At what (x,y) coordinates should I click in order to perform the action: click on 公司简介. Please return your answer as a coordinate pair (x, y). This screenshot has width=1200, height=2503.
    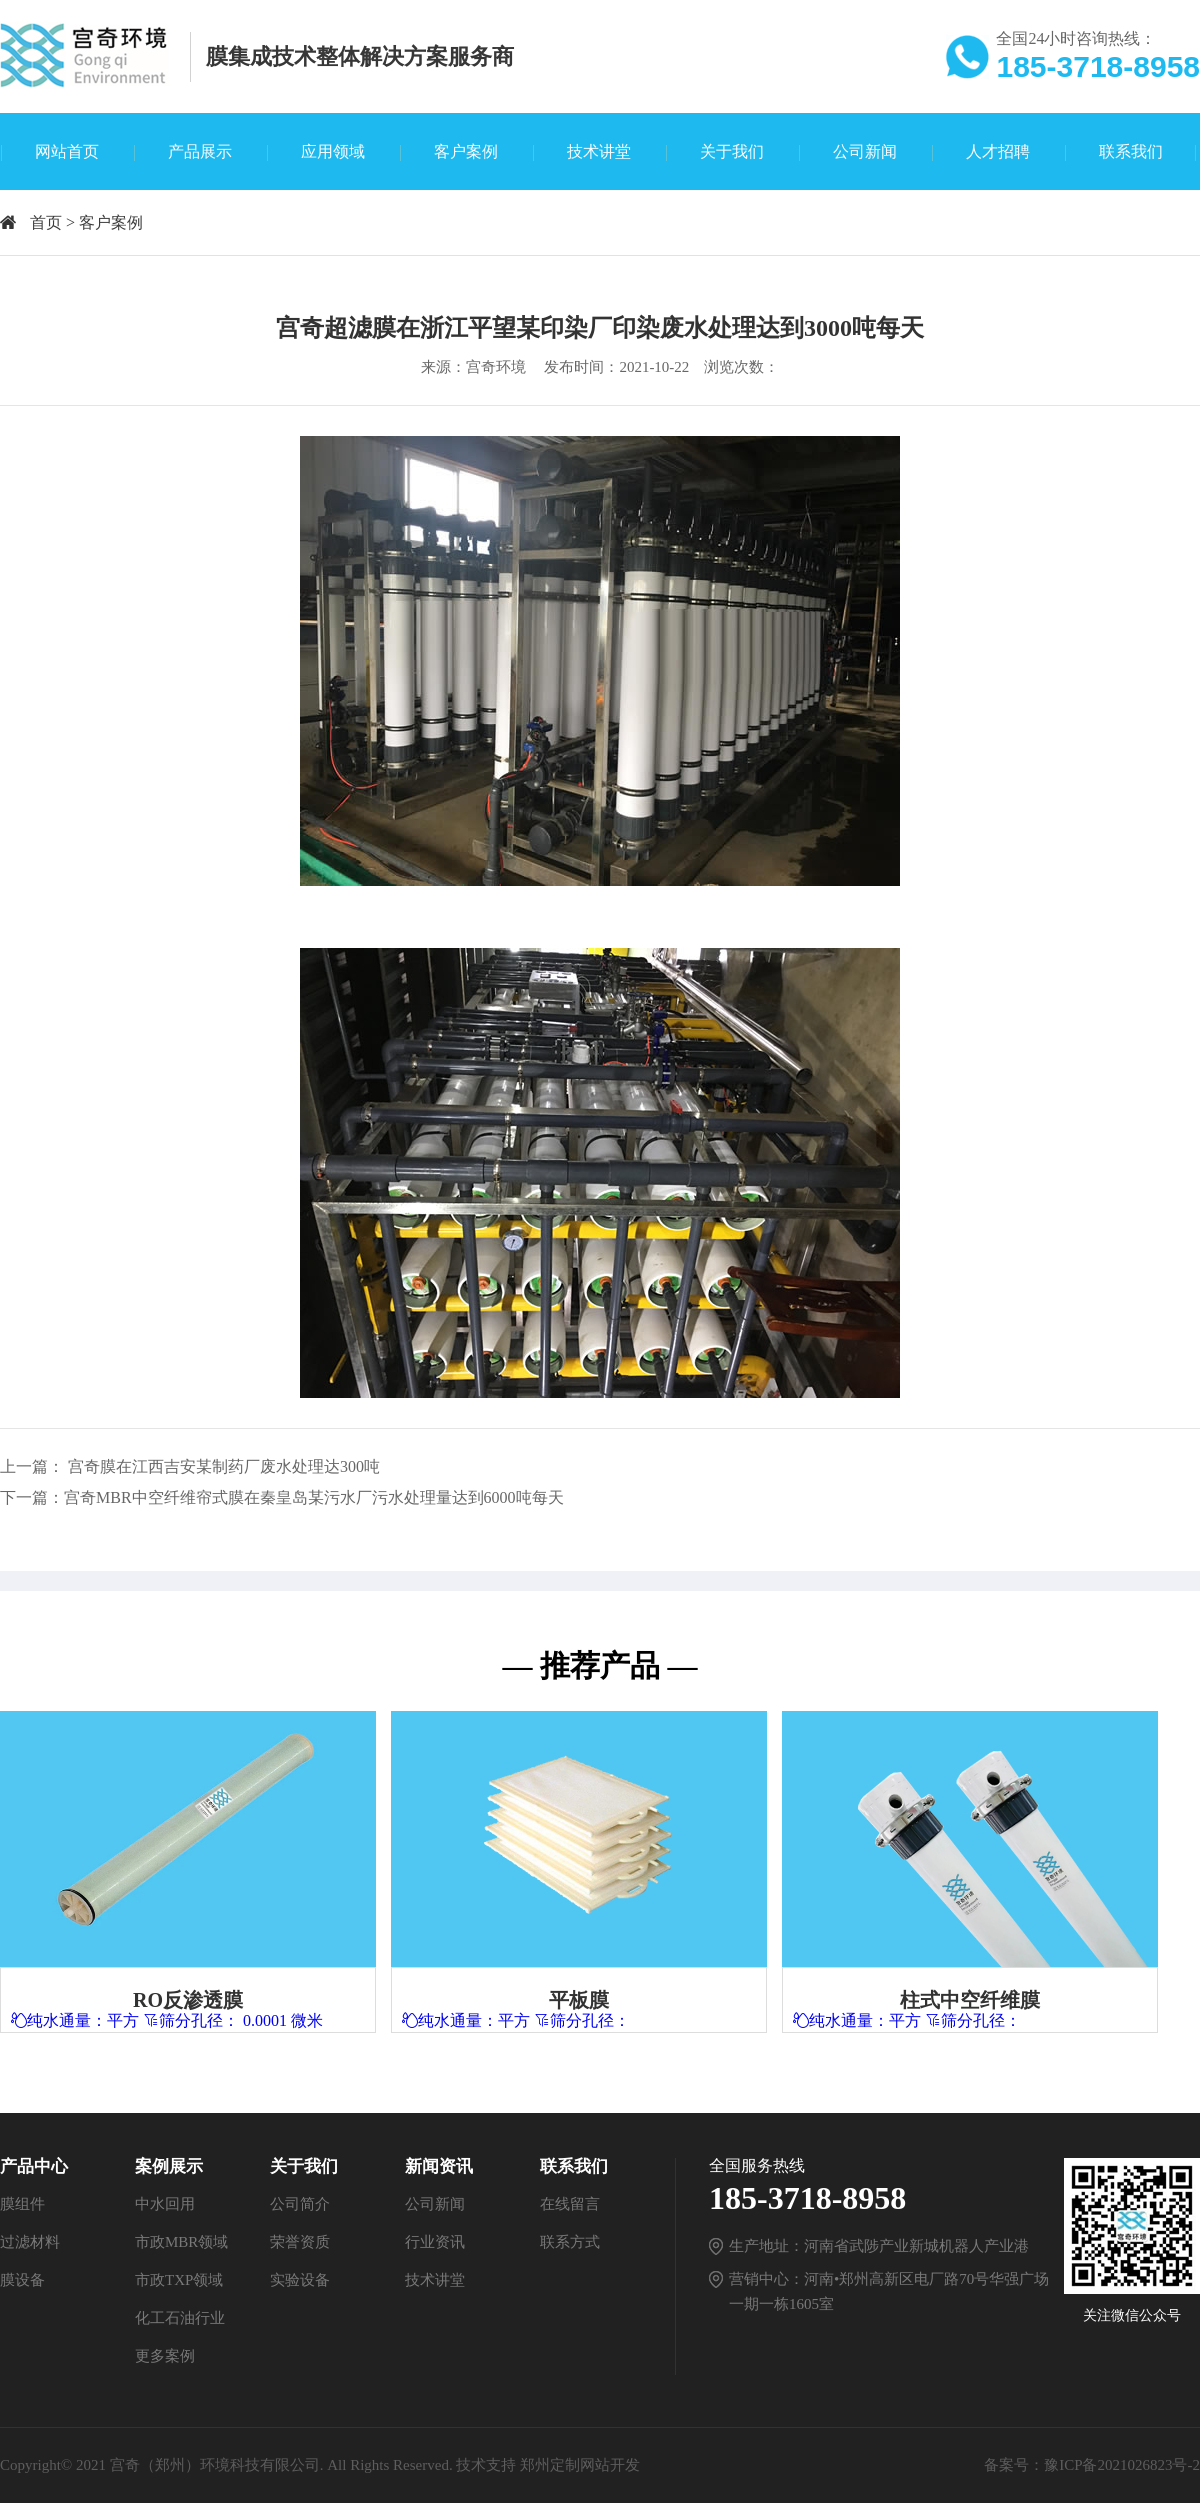
    Looking at the image, I should click on (300, 2204).